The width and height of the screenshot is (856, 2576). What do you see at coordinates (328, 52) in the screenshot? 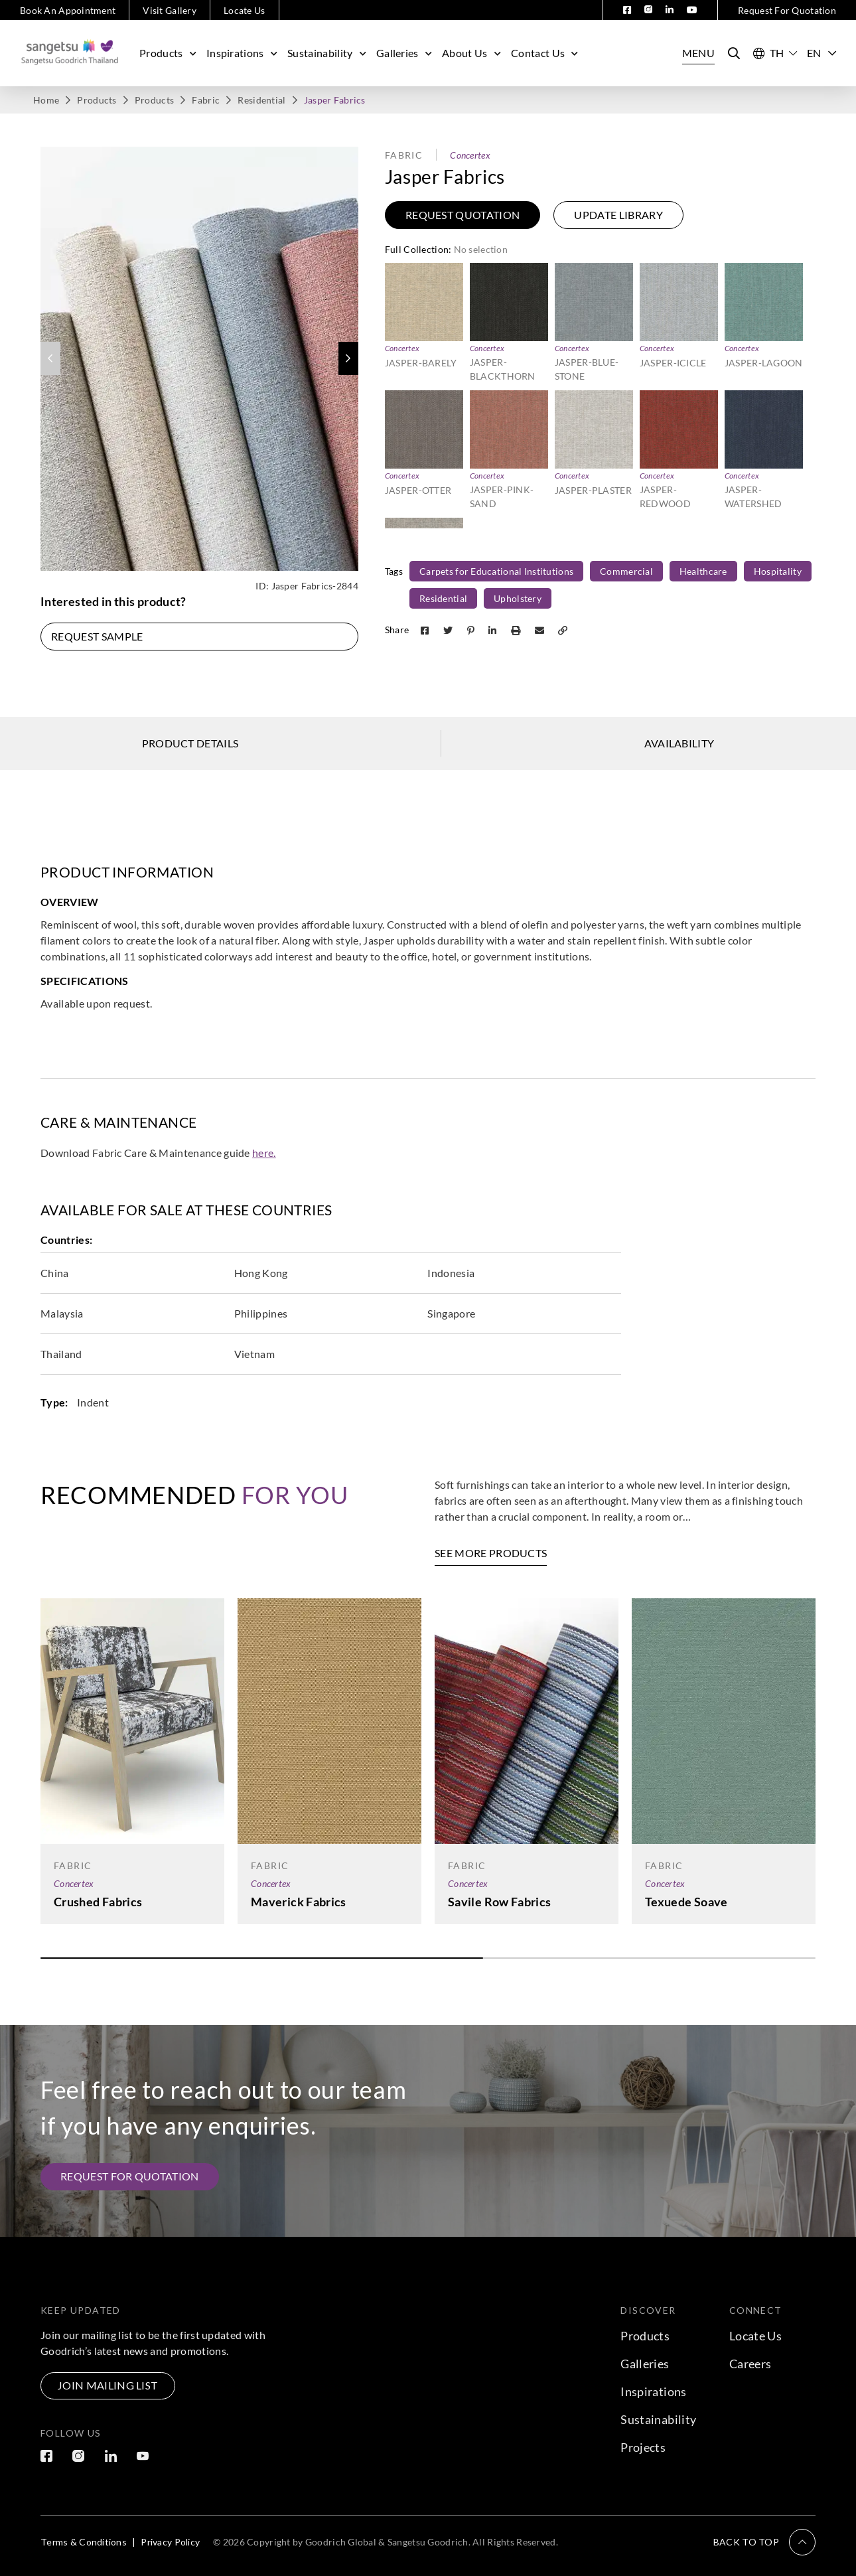
I see `Sustainability` at bounding box center [328, 52].